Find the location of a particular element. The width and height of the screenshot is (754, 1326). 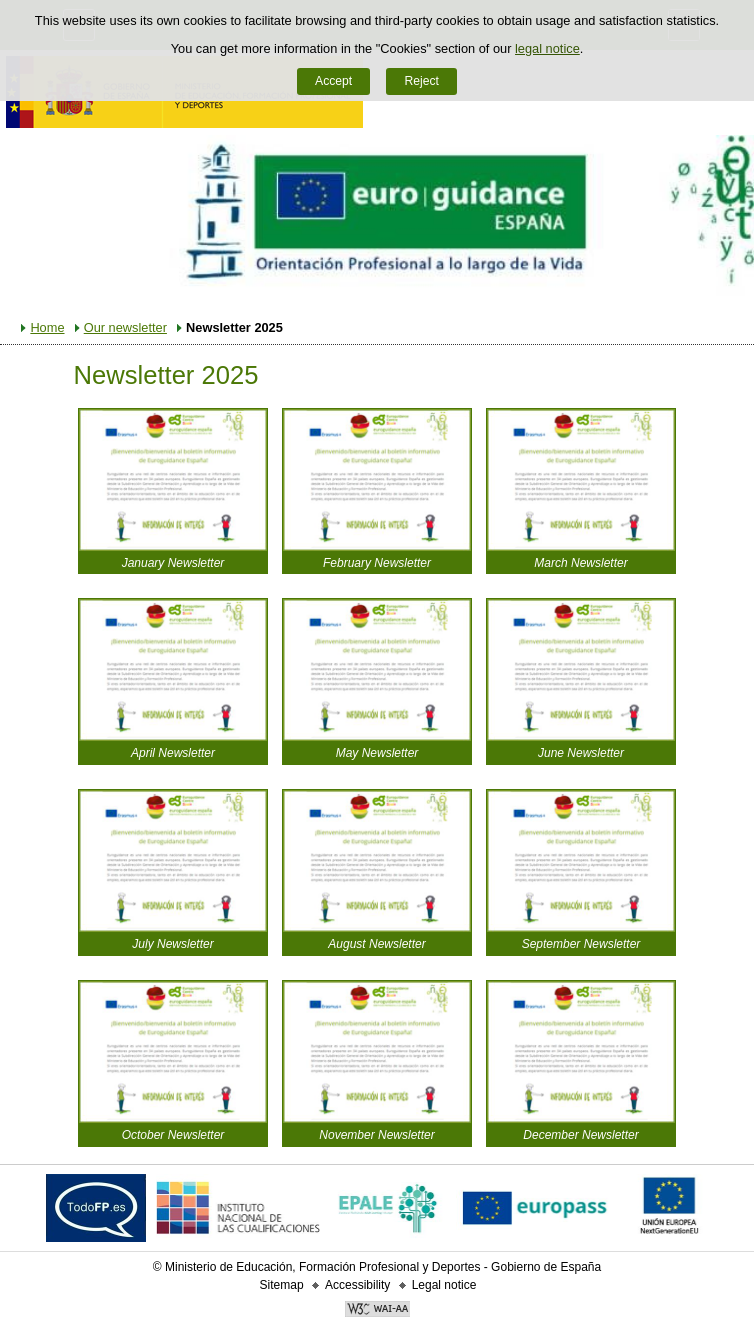

Legal notice is located at coordinates (444, 1285).